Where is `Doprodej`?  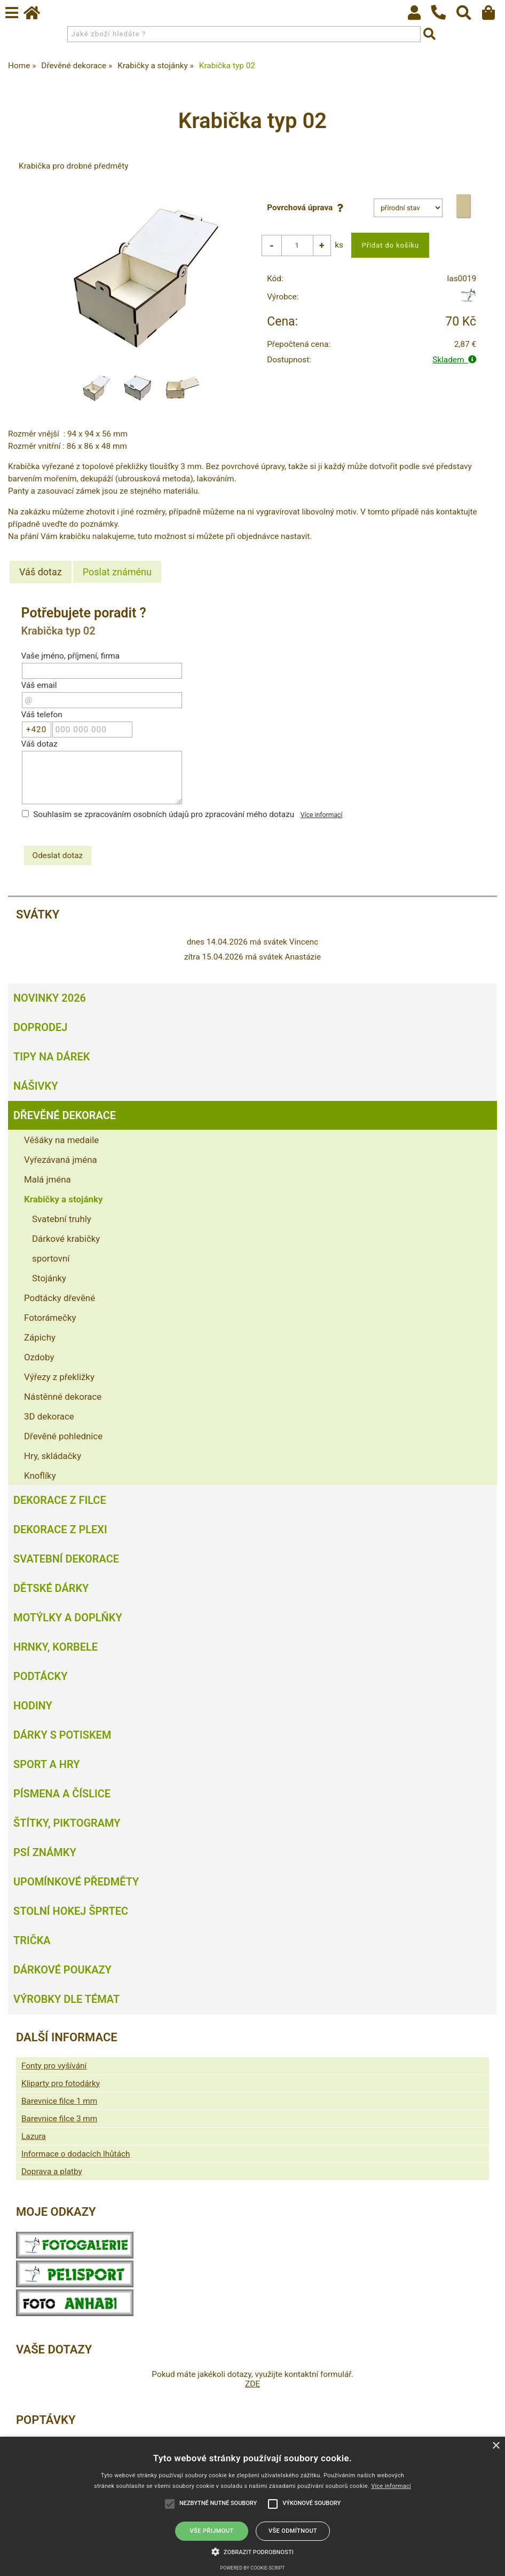
Doprodej is located at coordinates (40, 1027).